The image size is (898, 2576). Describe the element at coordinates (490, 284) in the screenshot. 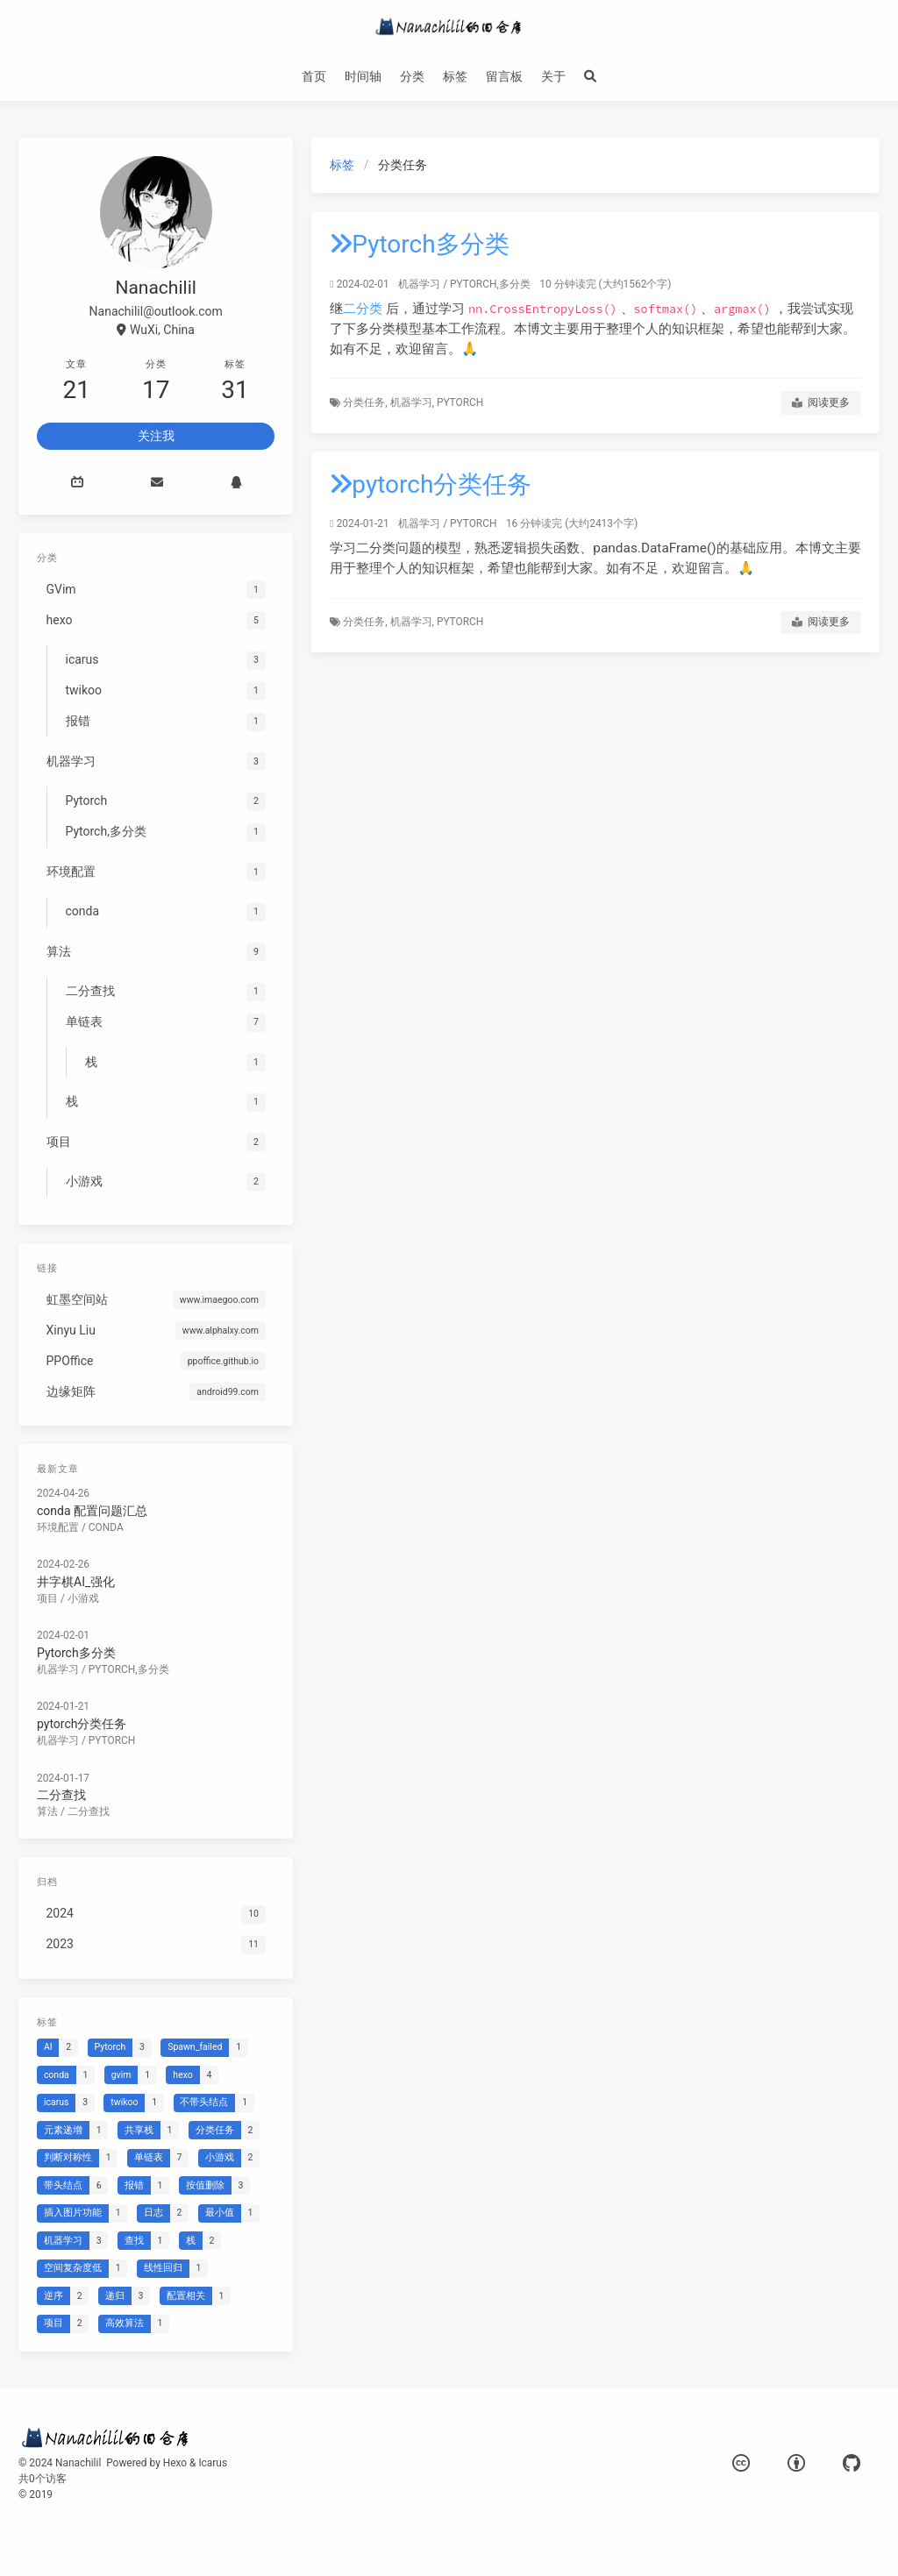

I see `Pytorch,多分类` at that location.